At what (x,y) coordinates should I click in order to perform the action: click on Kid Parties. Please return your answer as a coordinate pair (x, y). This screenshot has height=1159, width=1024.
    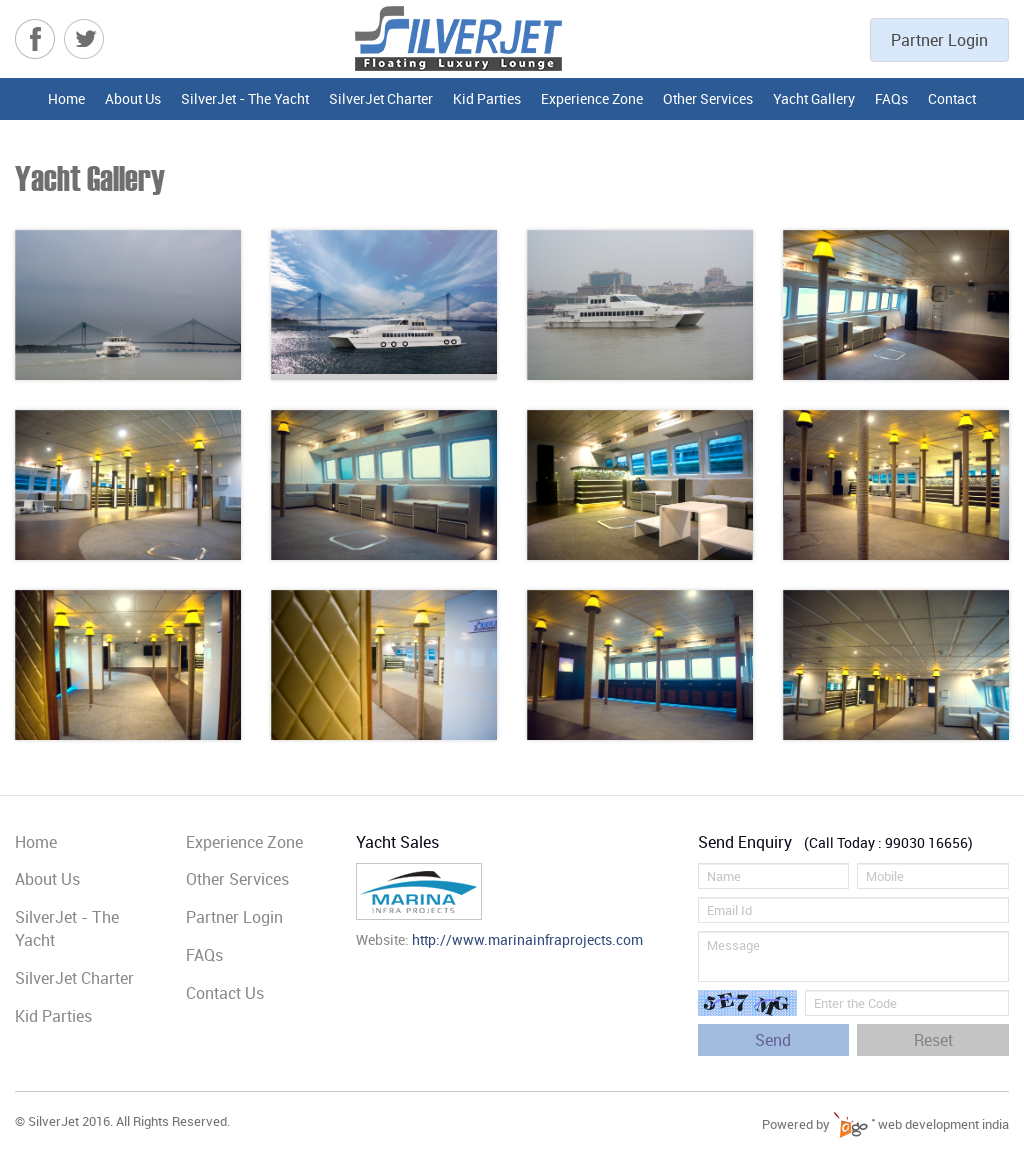
    Looking at the image, I should click on (487, 98).